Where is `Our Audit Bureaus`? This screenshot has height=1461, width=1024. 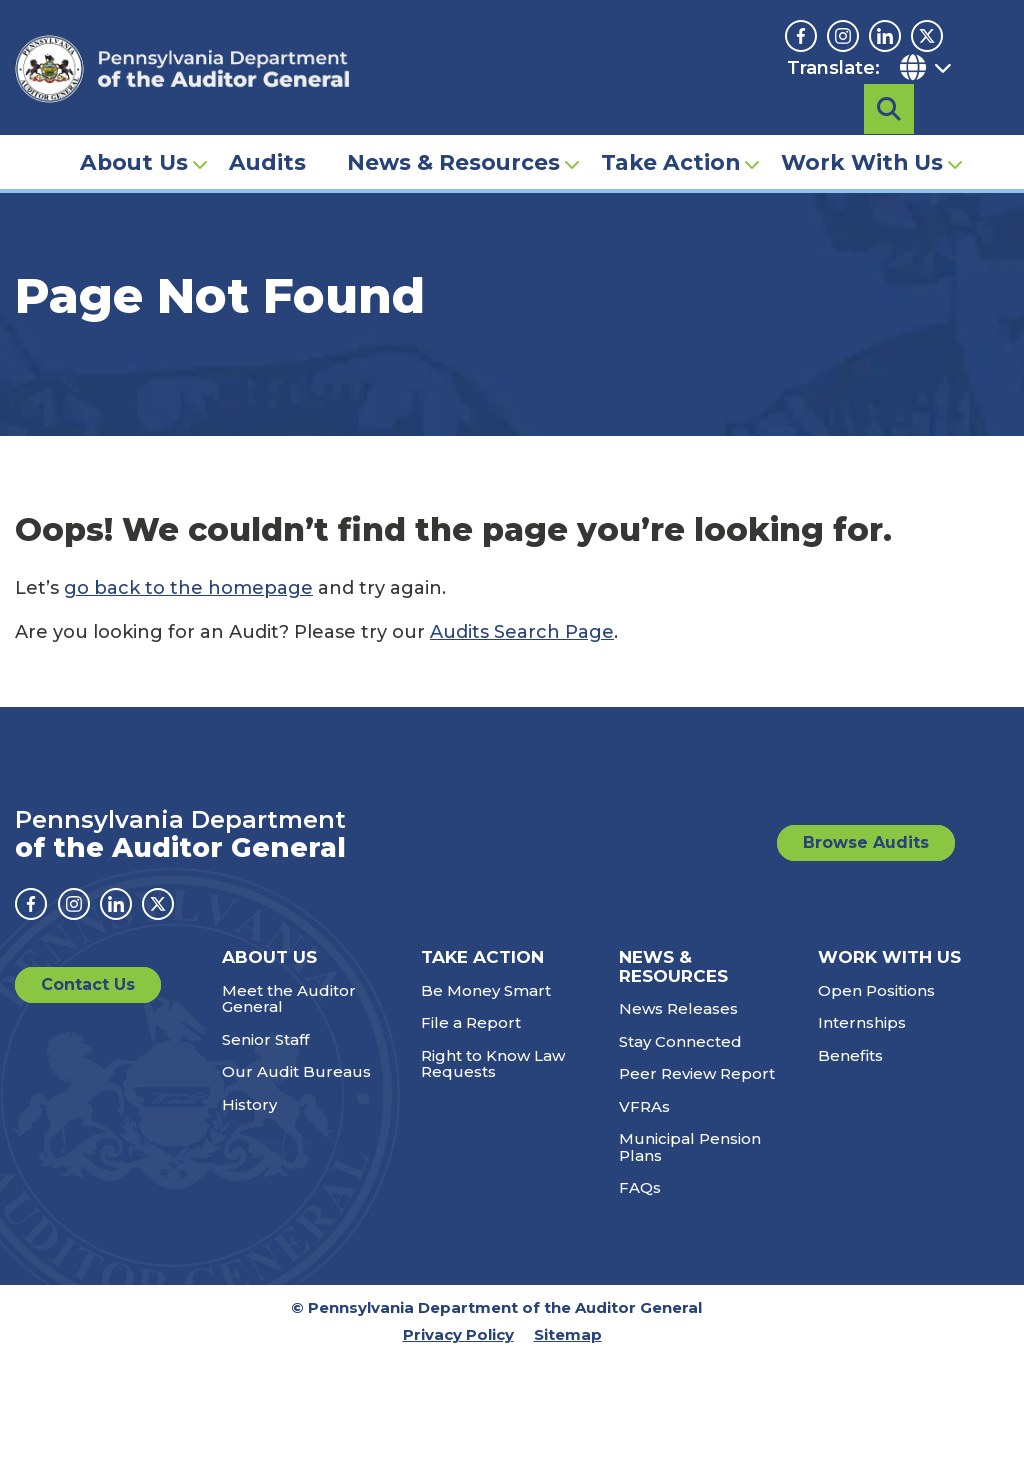 Our Audit Bureaus is located at coordinates (296, 1071).